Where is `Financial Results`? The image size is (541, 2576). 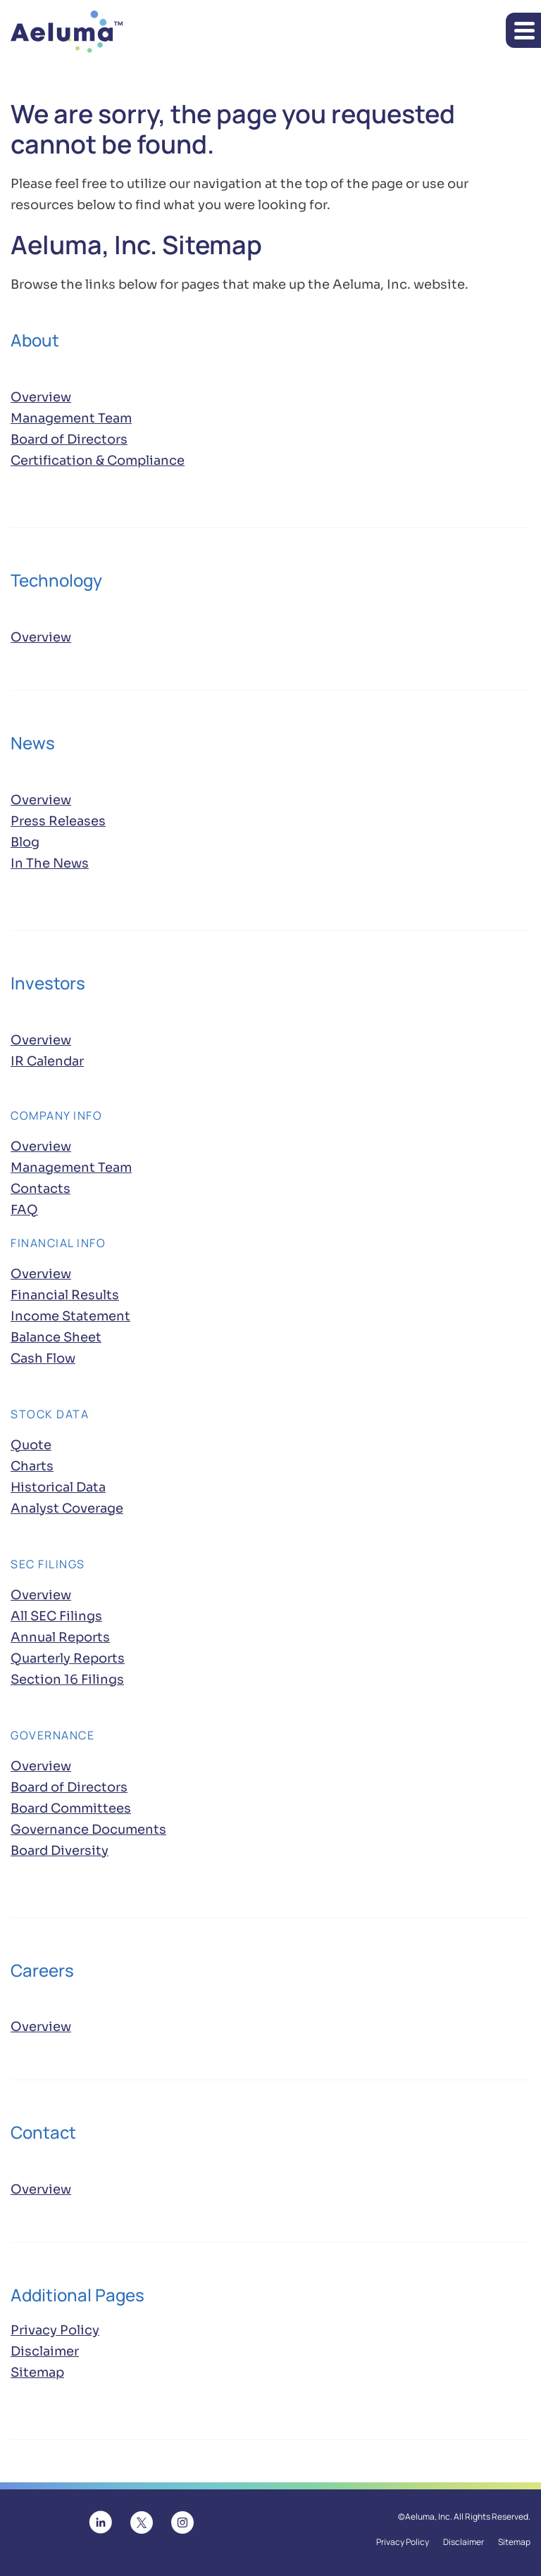
Financial Results is located at coordinates (65, 1295).